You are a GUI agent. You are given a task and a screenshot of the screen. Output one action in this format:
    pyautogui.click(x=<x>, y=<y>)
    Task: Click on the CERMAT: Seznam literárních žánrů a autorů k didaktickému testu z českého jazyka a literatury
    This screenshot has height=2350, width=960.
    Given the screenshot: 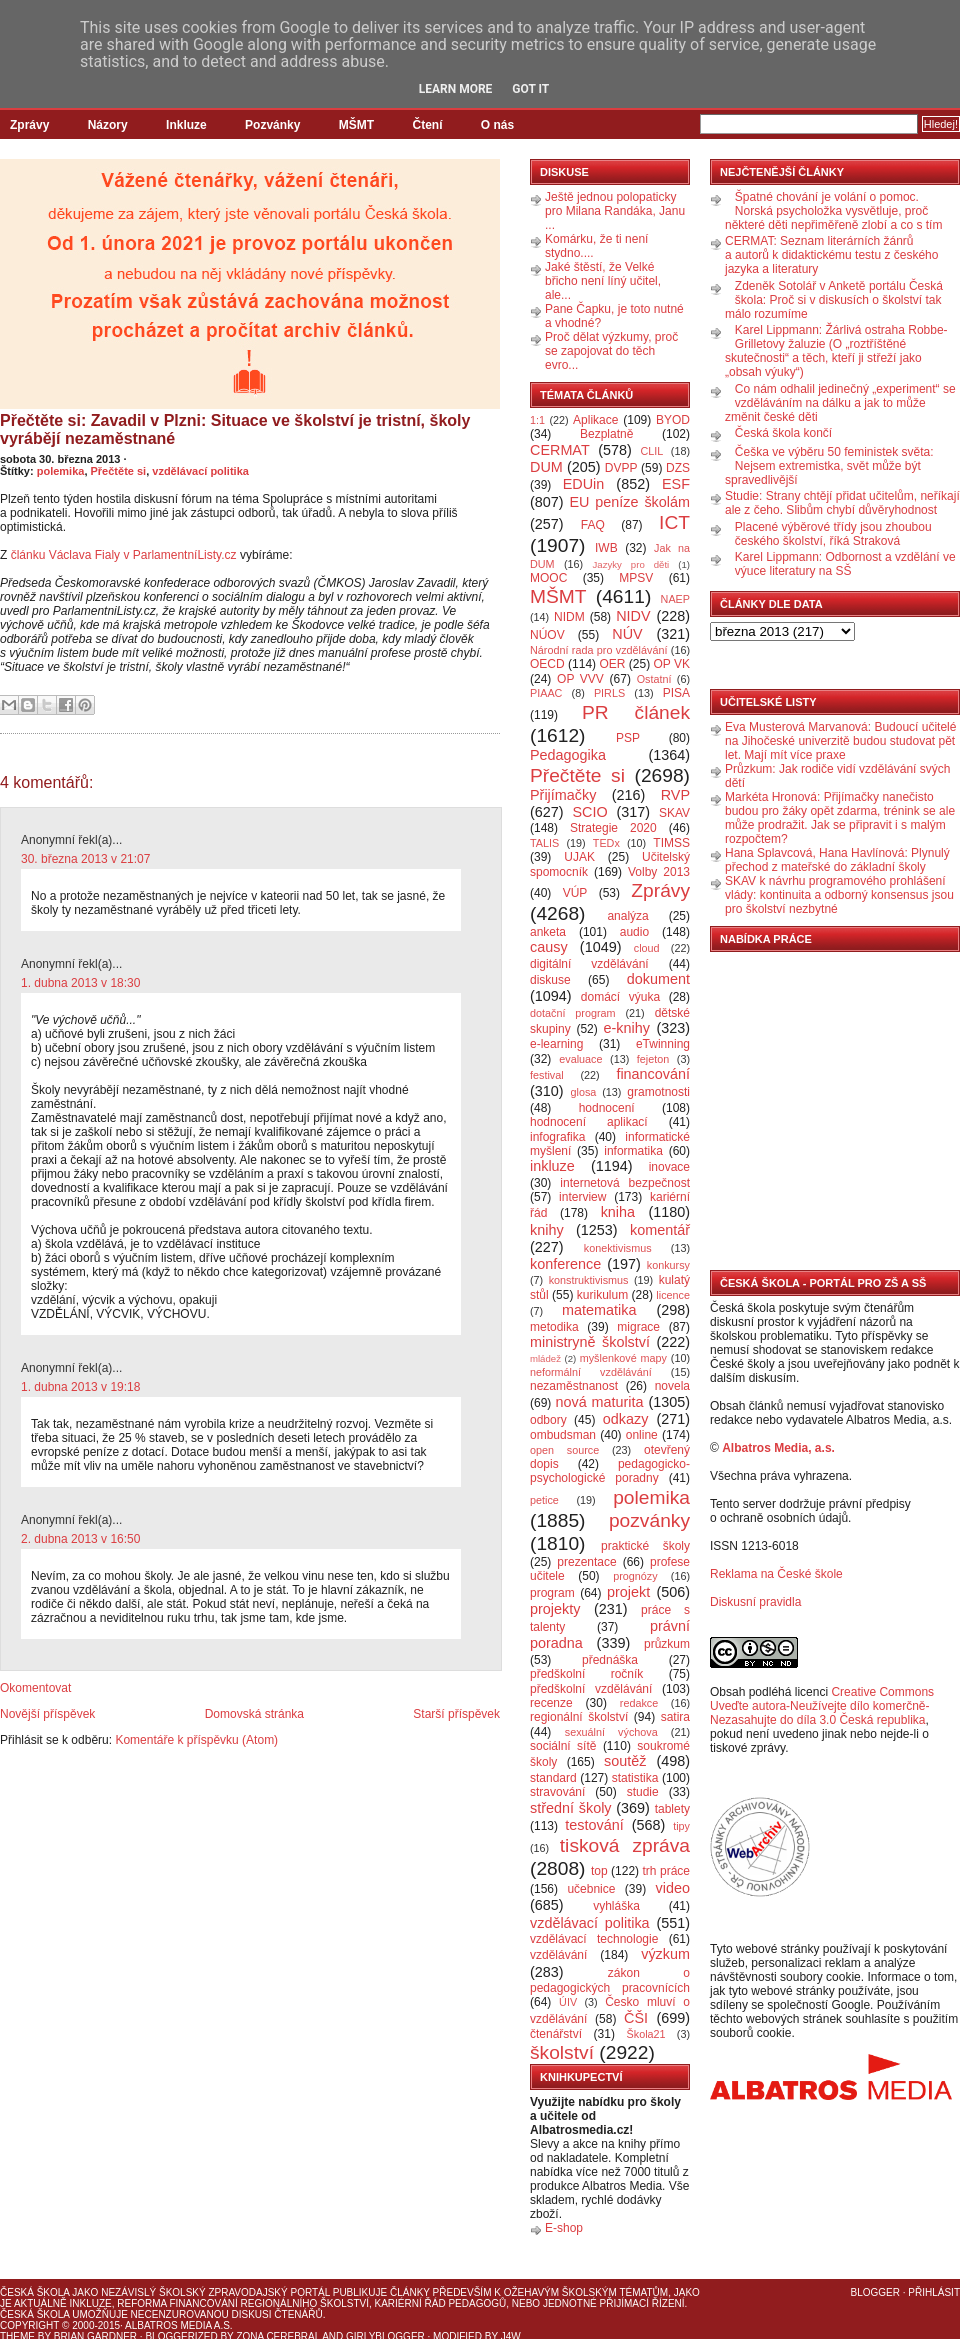 What is the action you would take?
    pyautogui.click(x=831, y=255)
    